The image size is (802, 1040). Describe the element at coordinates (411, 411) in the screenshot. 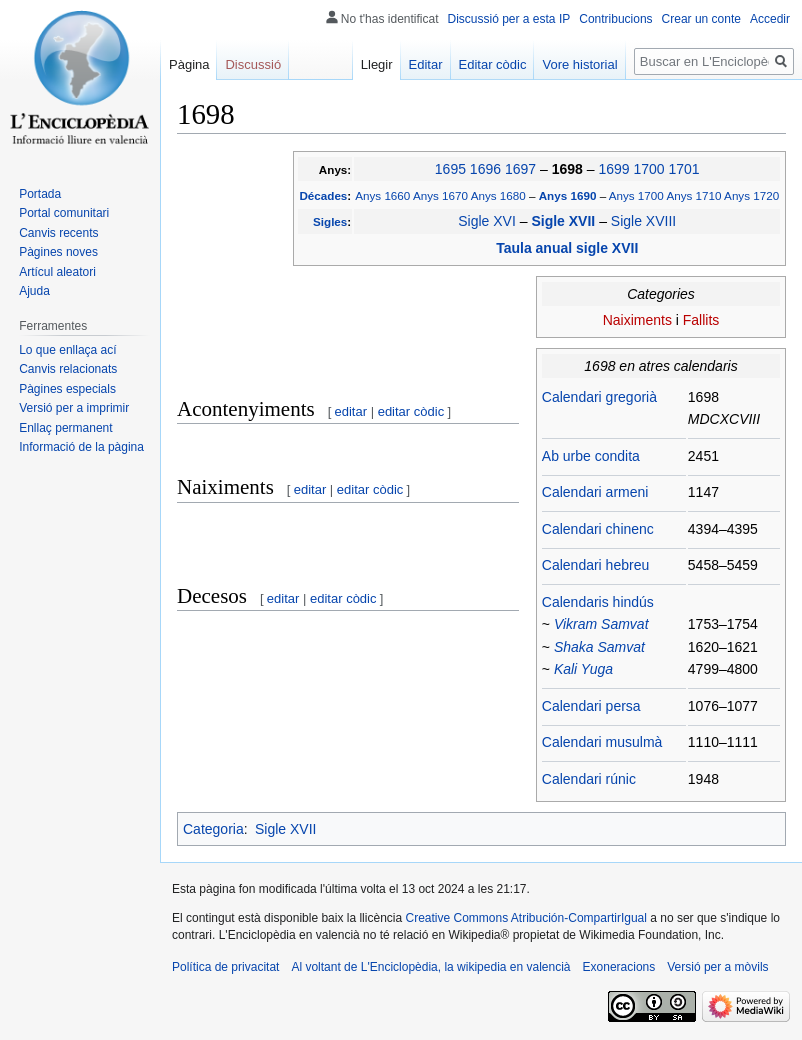

I see `editar còdic` at that location.